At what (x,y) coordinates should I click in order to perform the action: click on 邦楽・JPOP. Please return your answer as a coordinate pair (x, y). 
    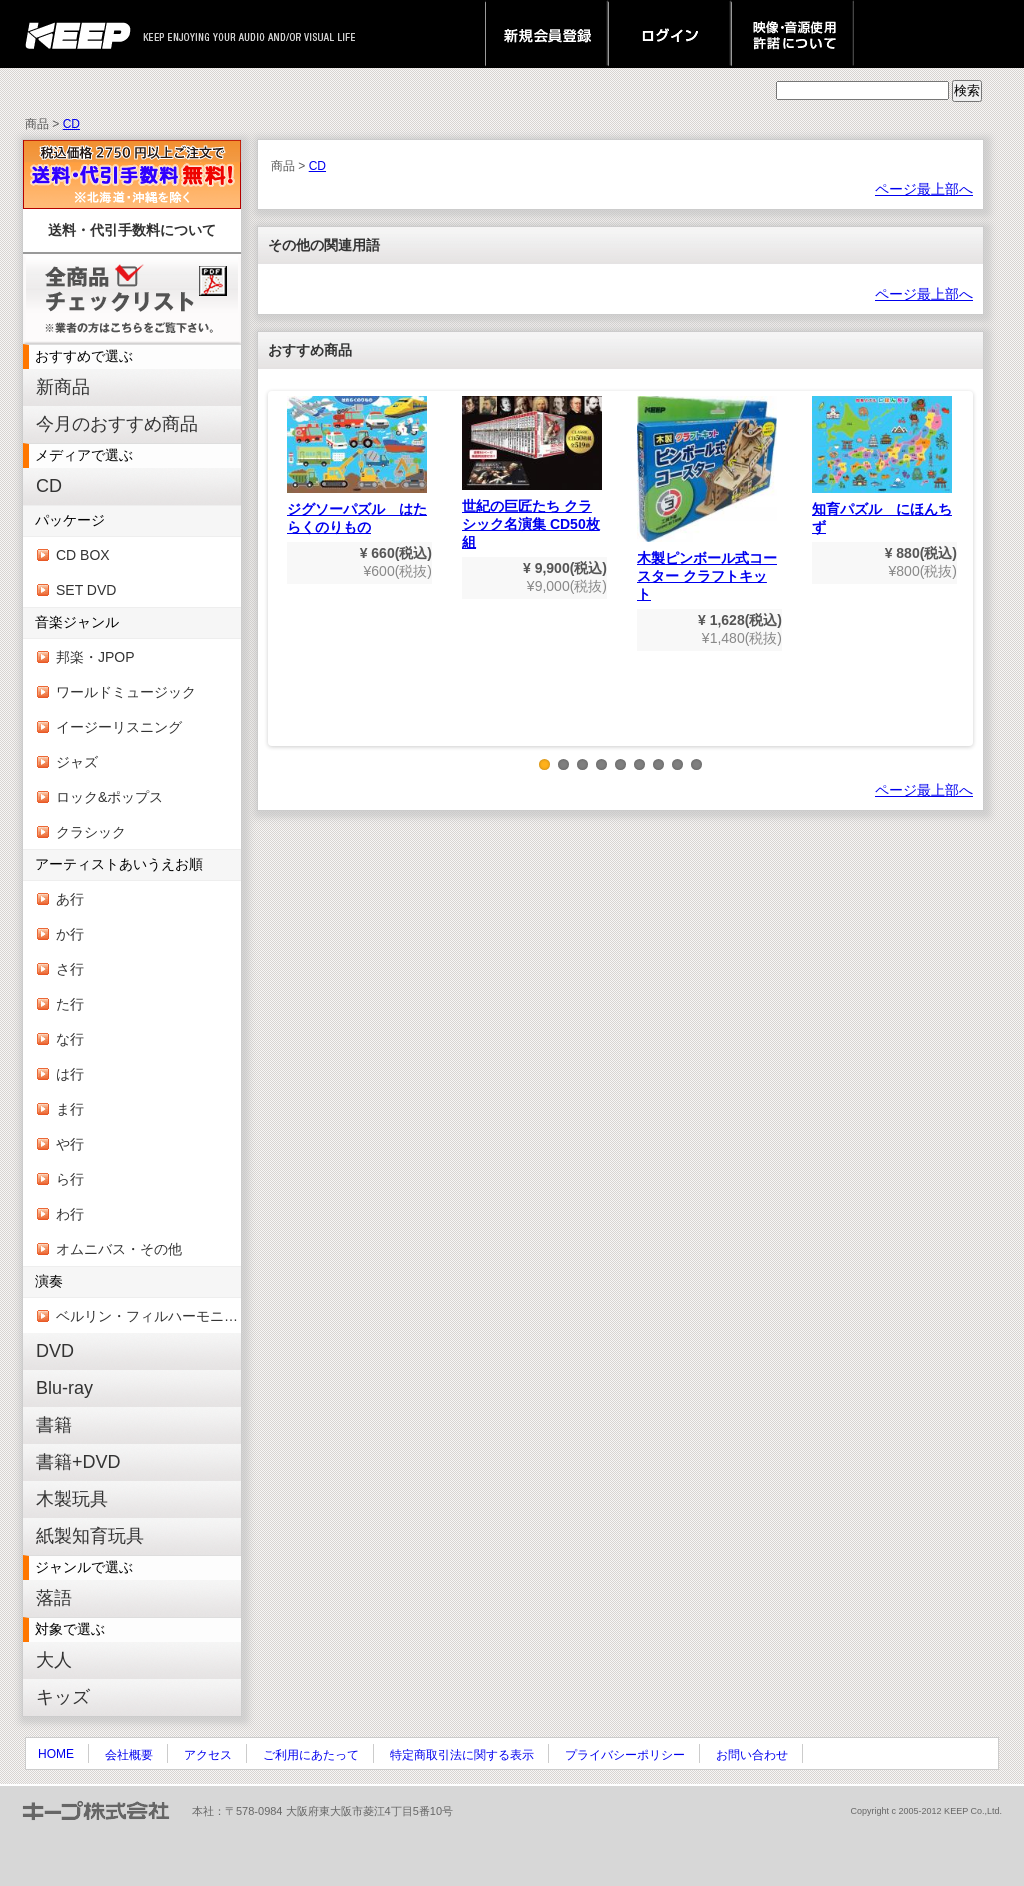
    Looking at the image, I should click on (95, 657).